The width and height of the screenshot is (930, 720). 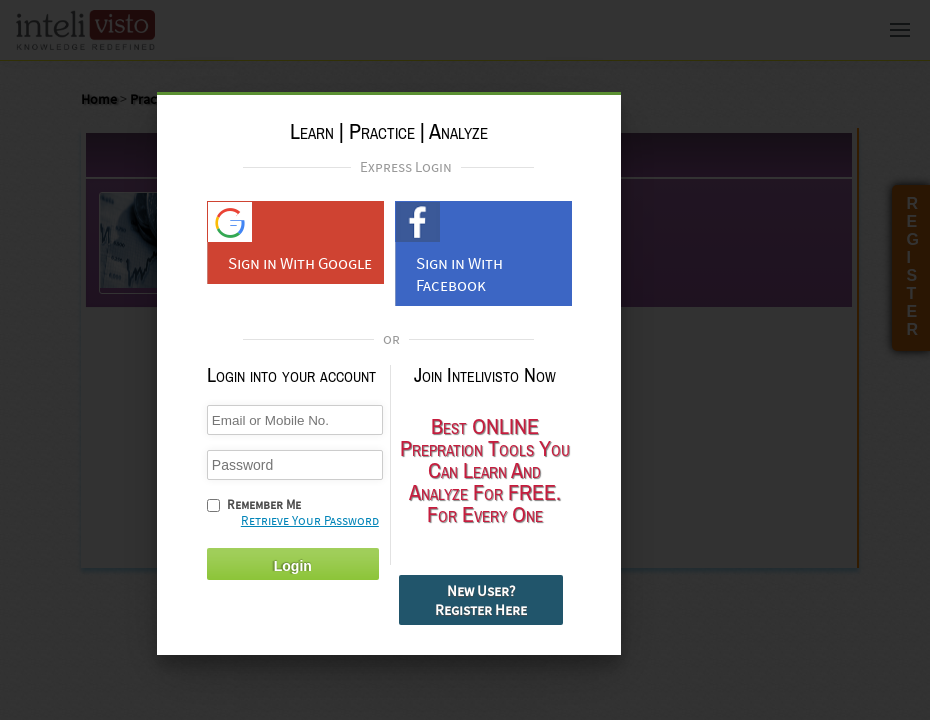 I want to click on Login, so click(x=293, y=566).